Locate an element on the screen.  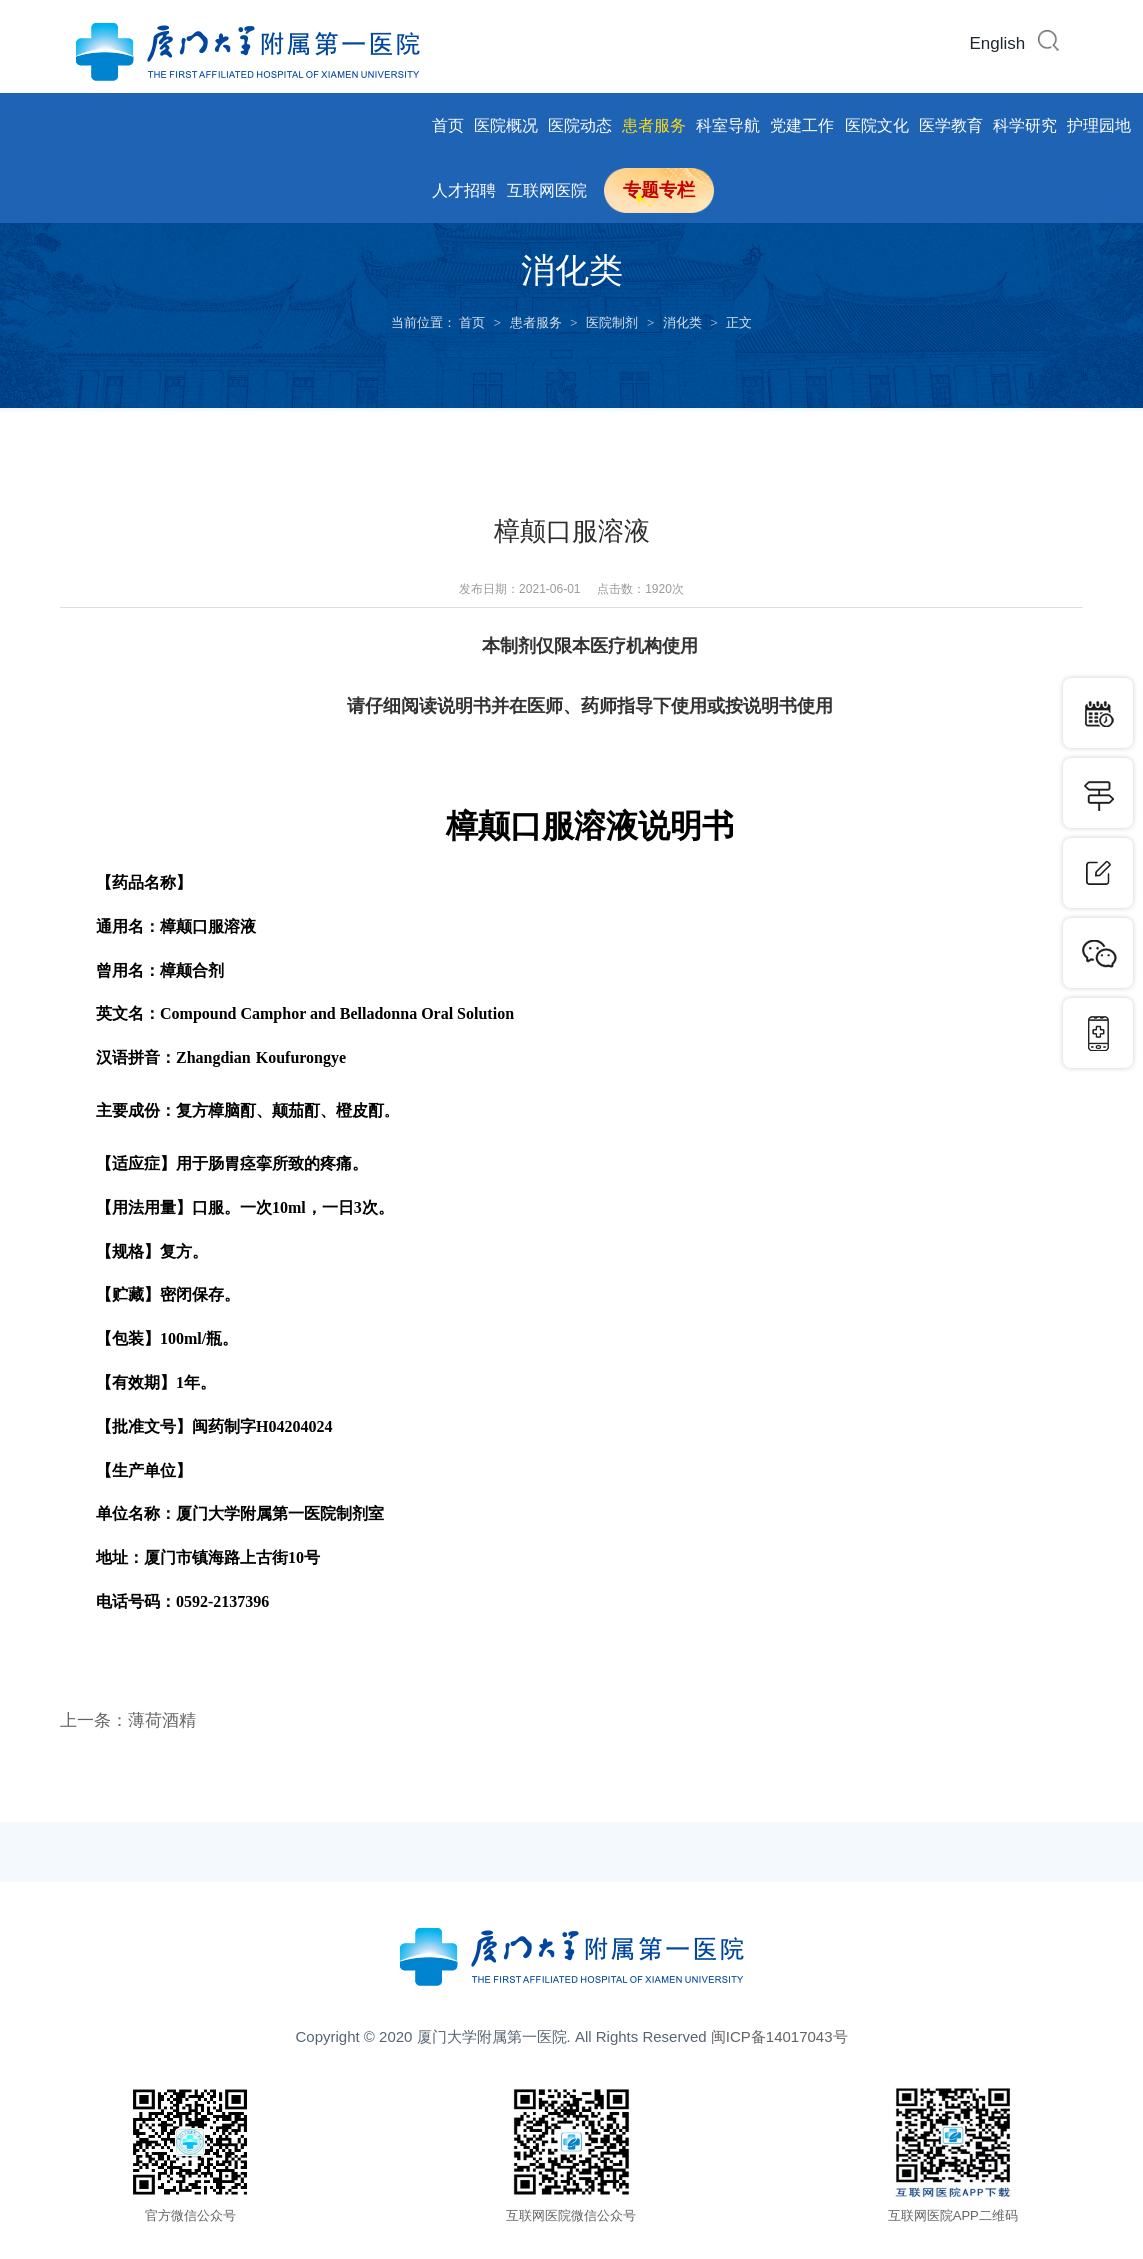
党建工作 is located at coordinates (802, 125).